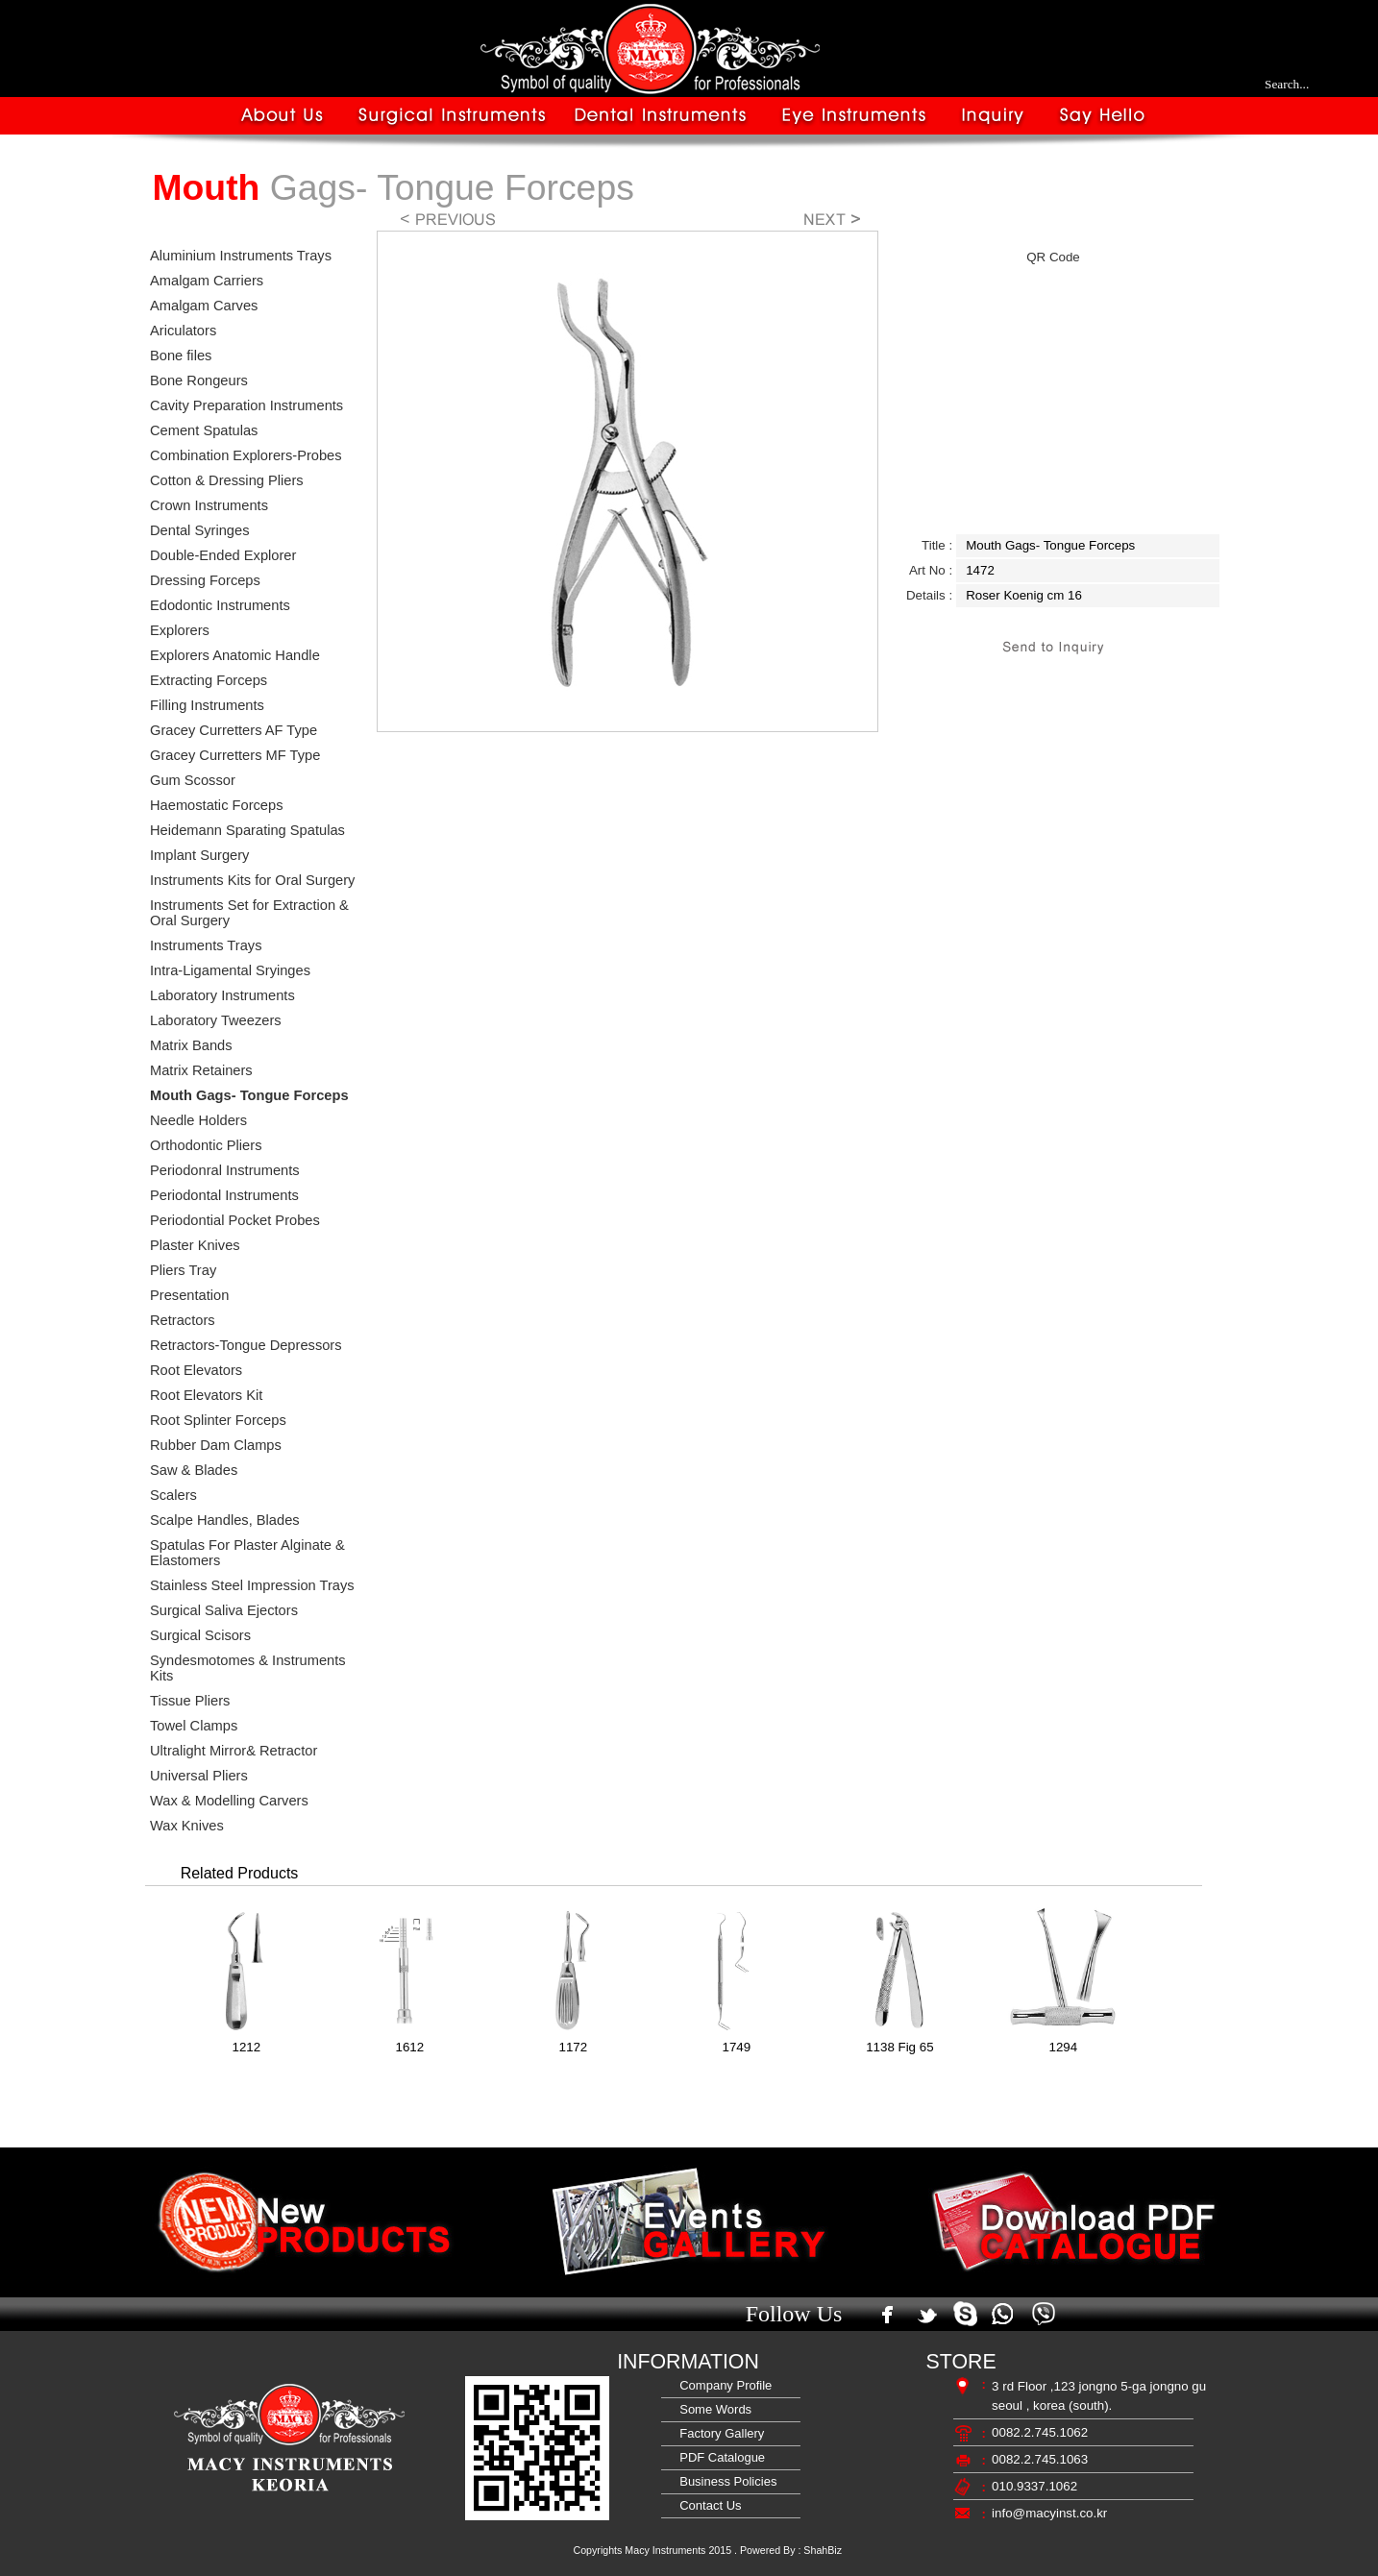 Image resolution: width=1378 pixels, height=2576 pixels. What do you see at coordinates (227, 480) in the screenshot?
I see `Cotton & Dressing Pliers` at bounding box center [227, 480].